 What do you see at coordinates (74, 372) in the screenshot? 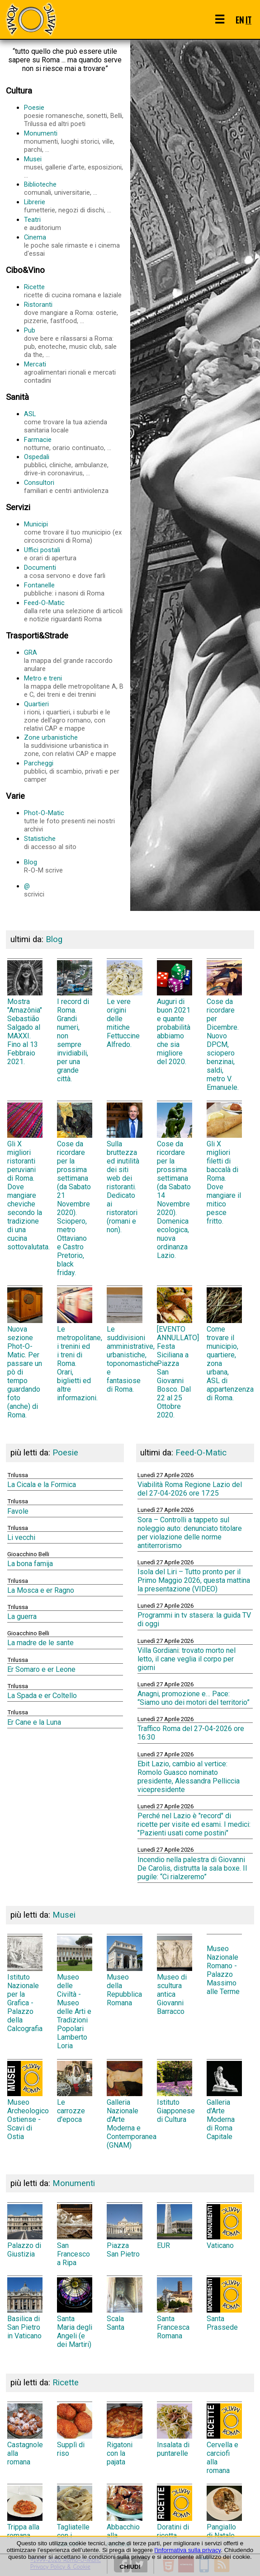
I see `Mercati` at bounding box center [74, 372].